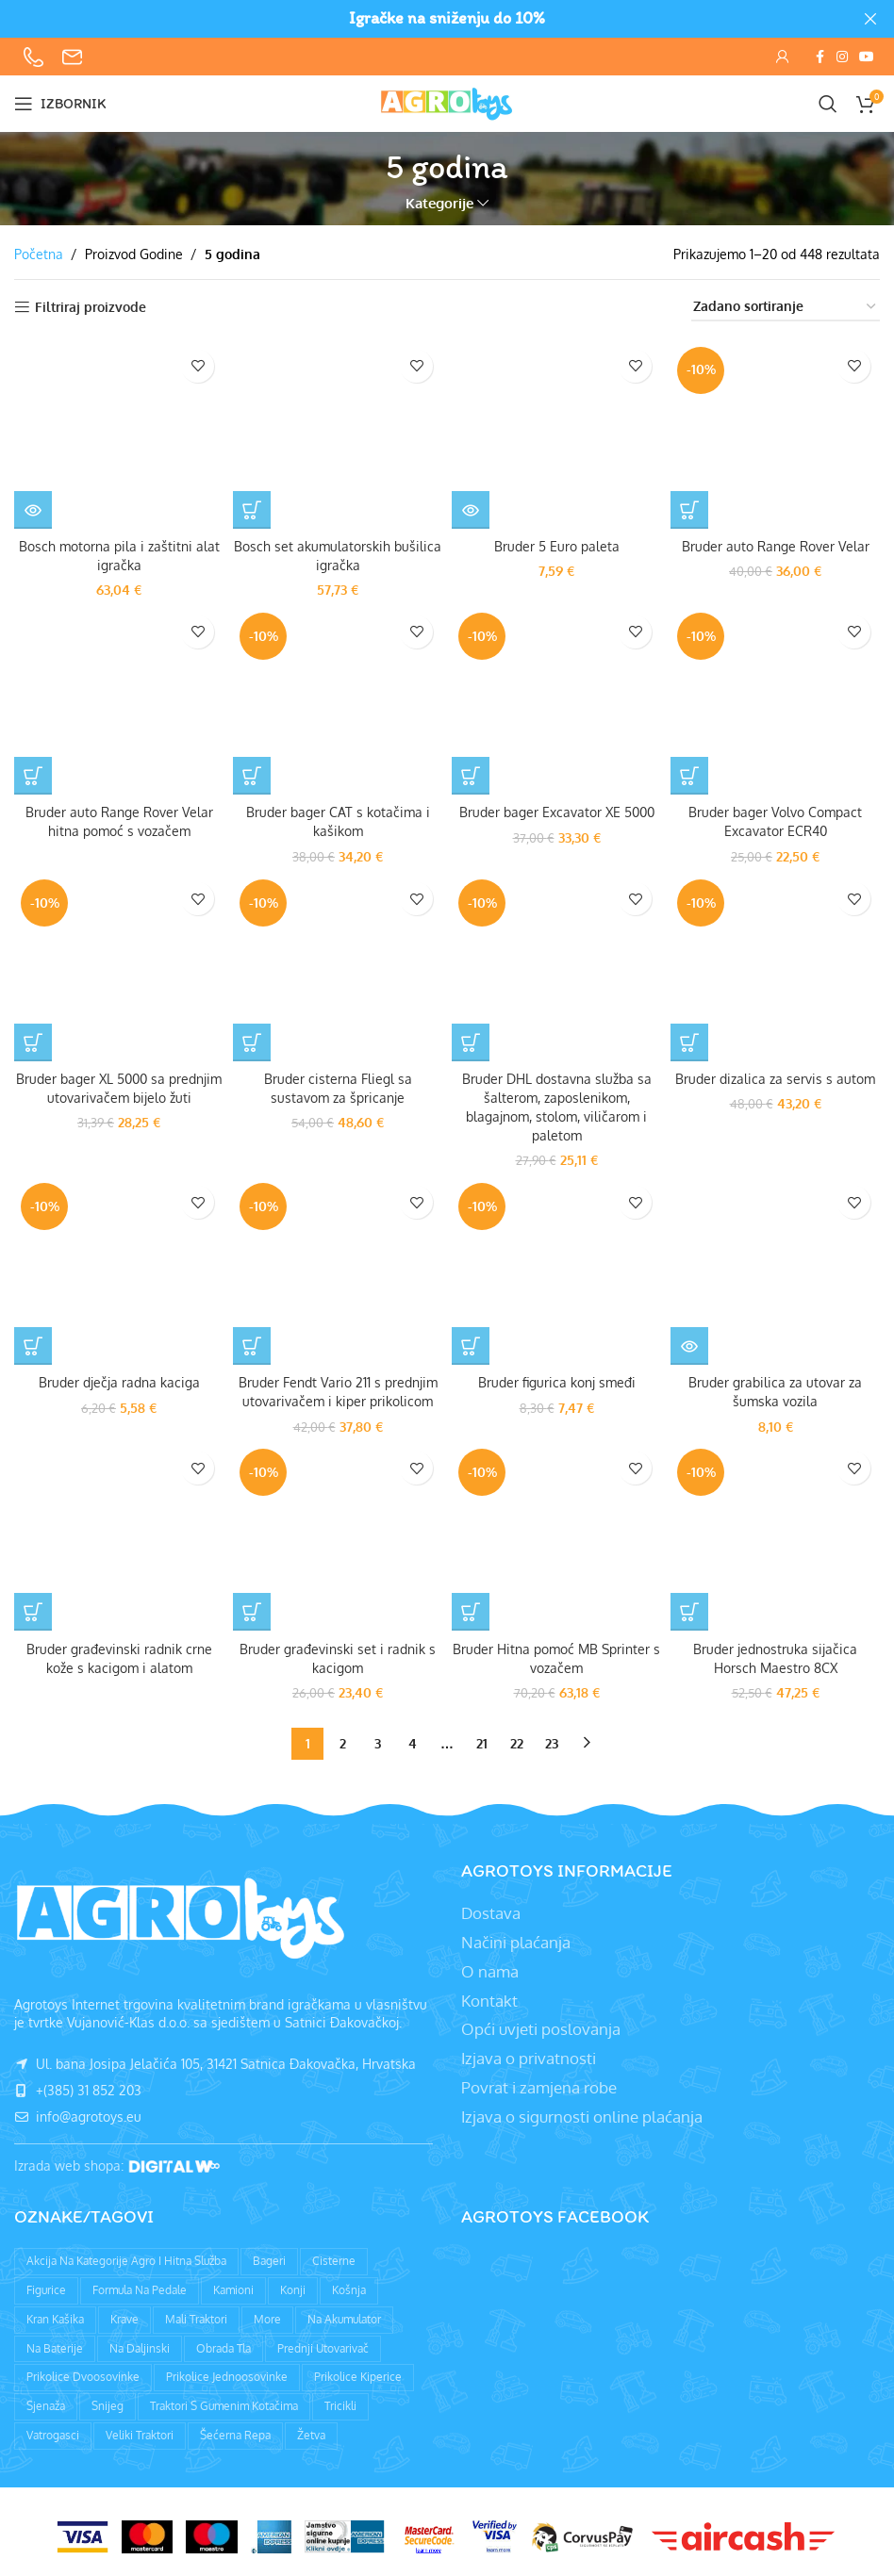 The image size is (894, 2576). I want to click on Bruder 5 Euro paleta, so click(557, 546).